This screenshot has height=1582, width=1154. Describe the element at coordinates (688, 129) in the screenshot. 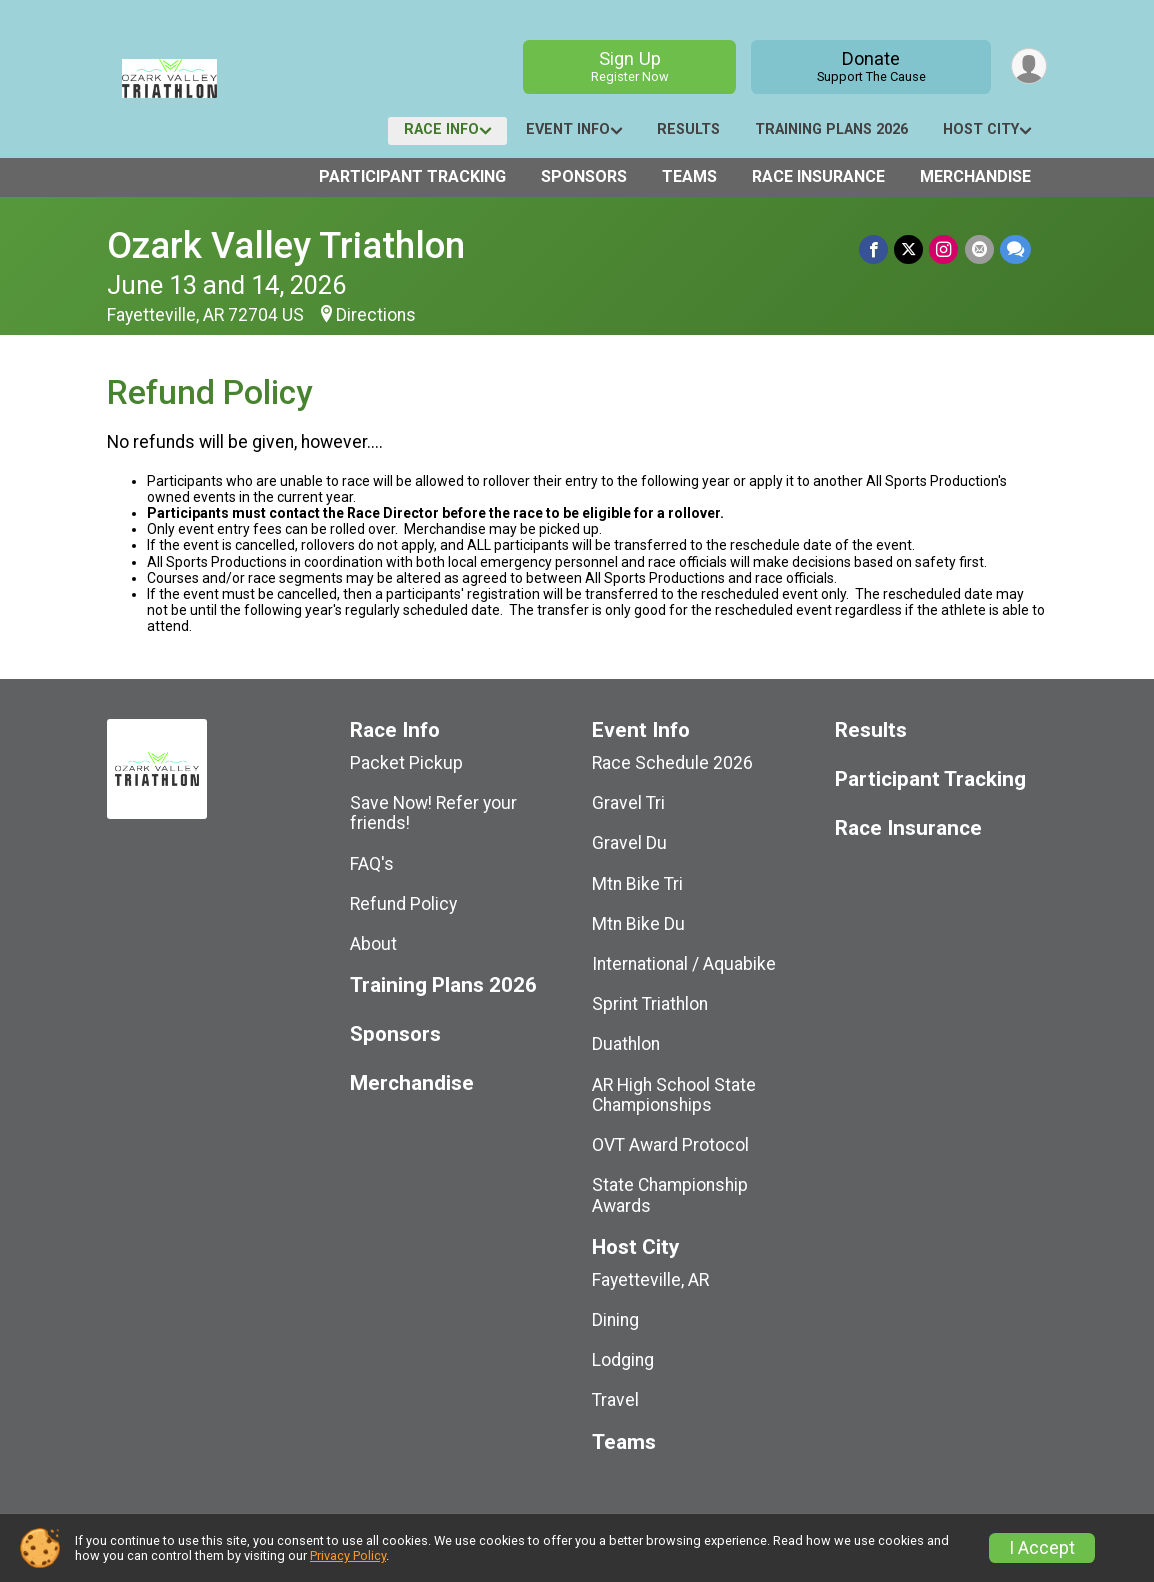

I see `Results` at that location.